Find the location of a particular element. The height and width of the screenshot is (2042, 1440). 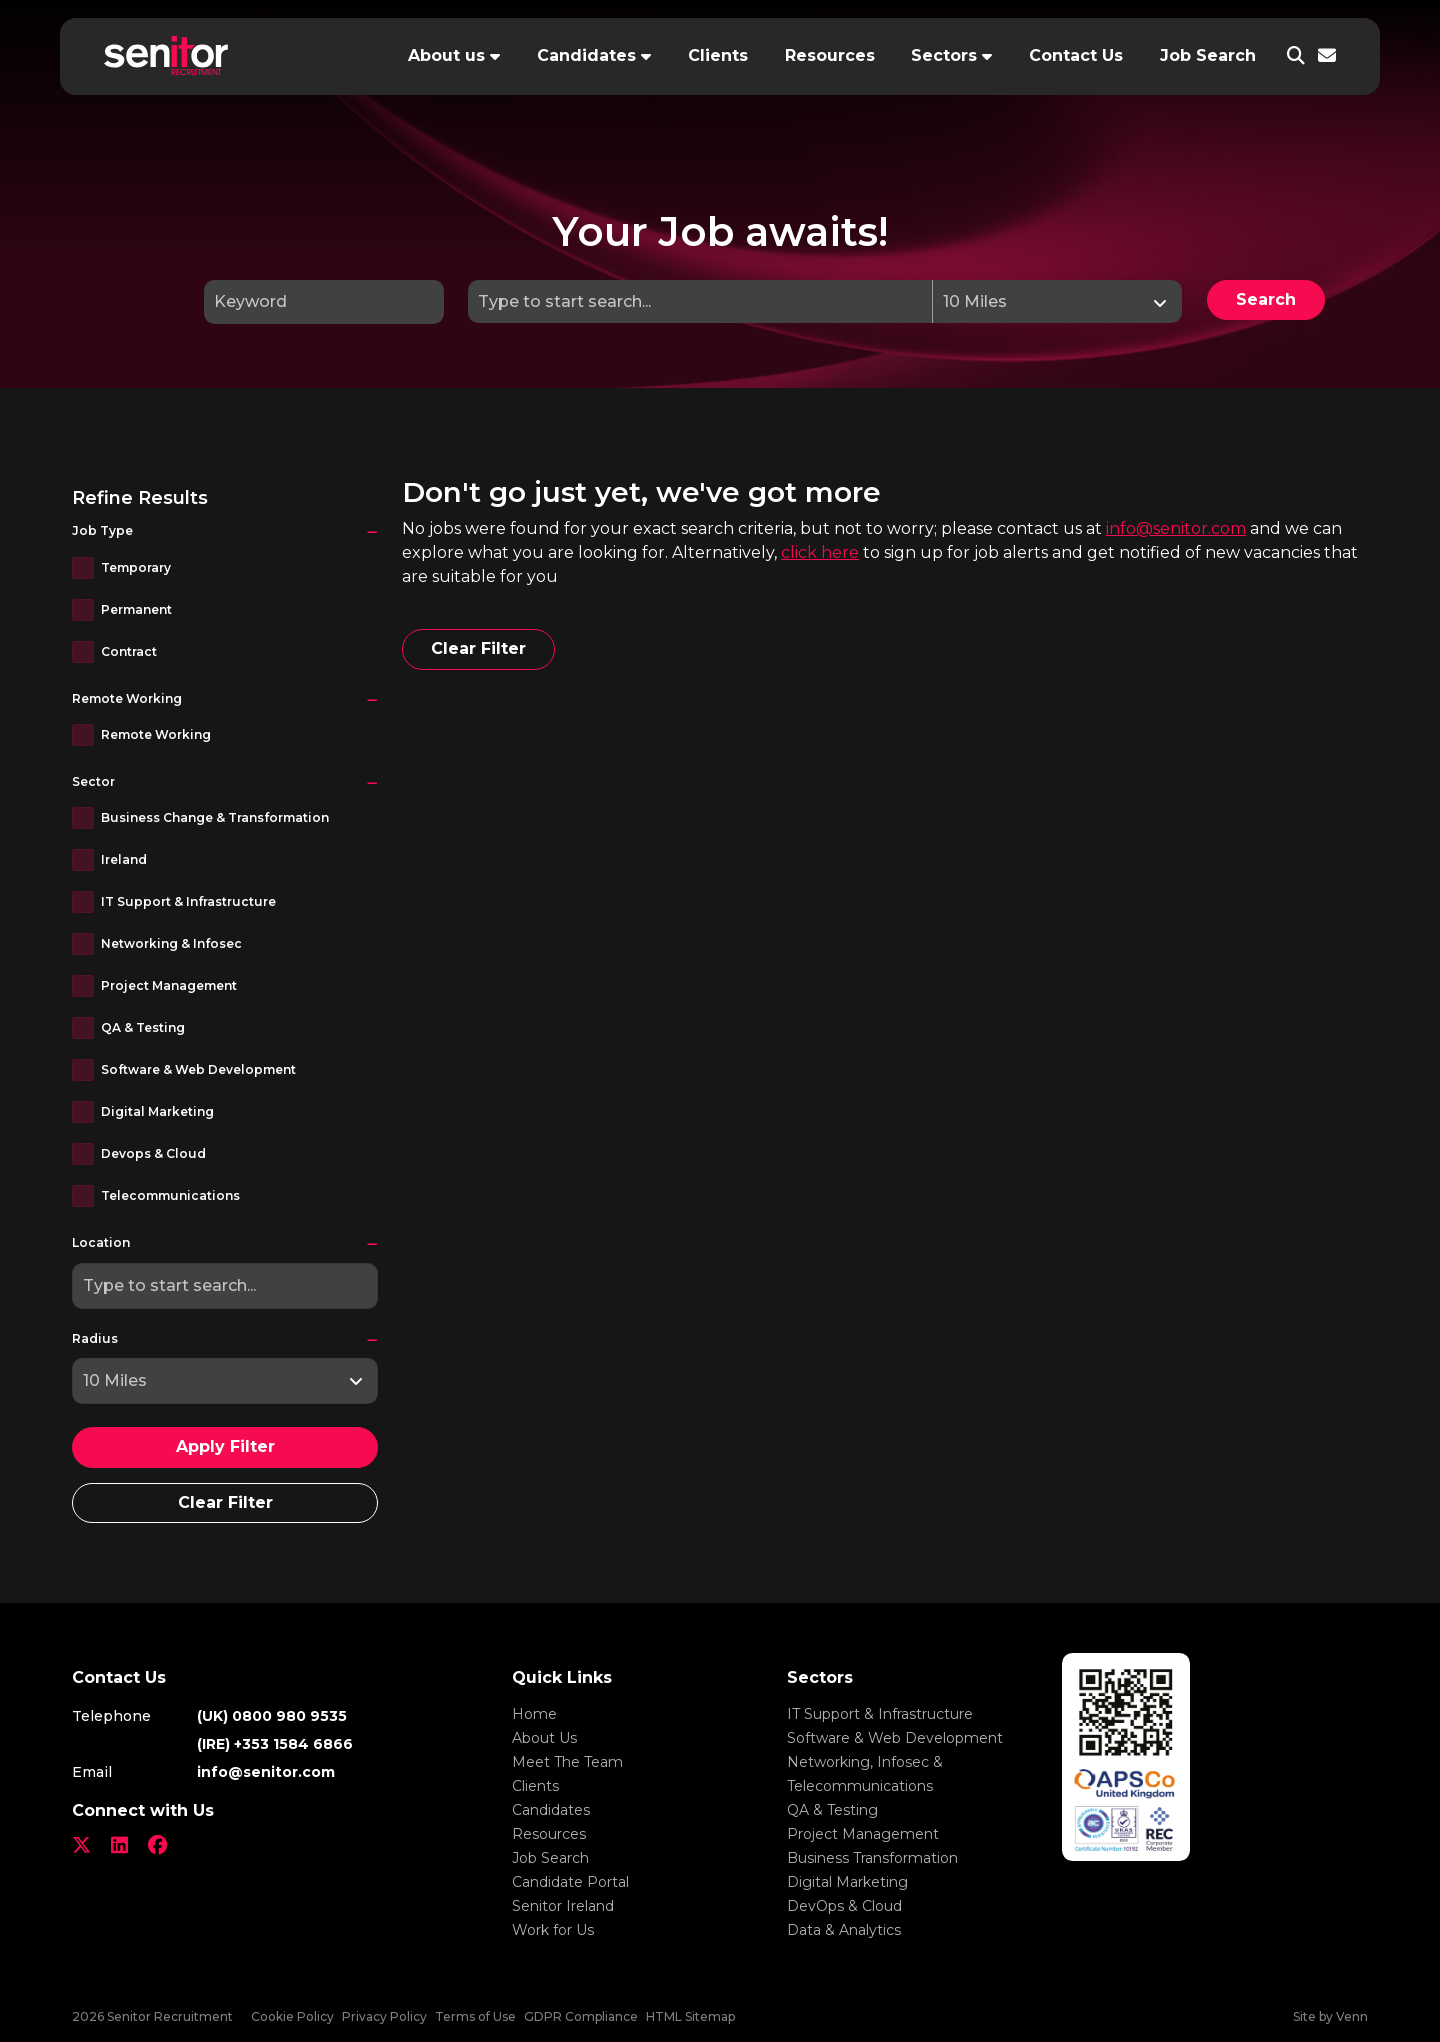

Clients is located at coordinates (718, 55).